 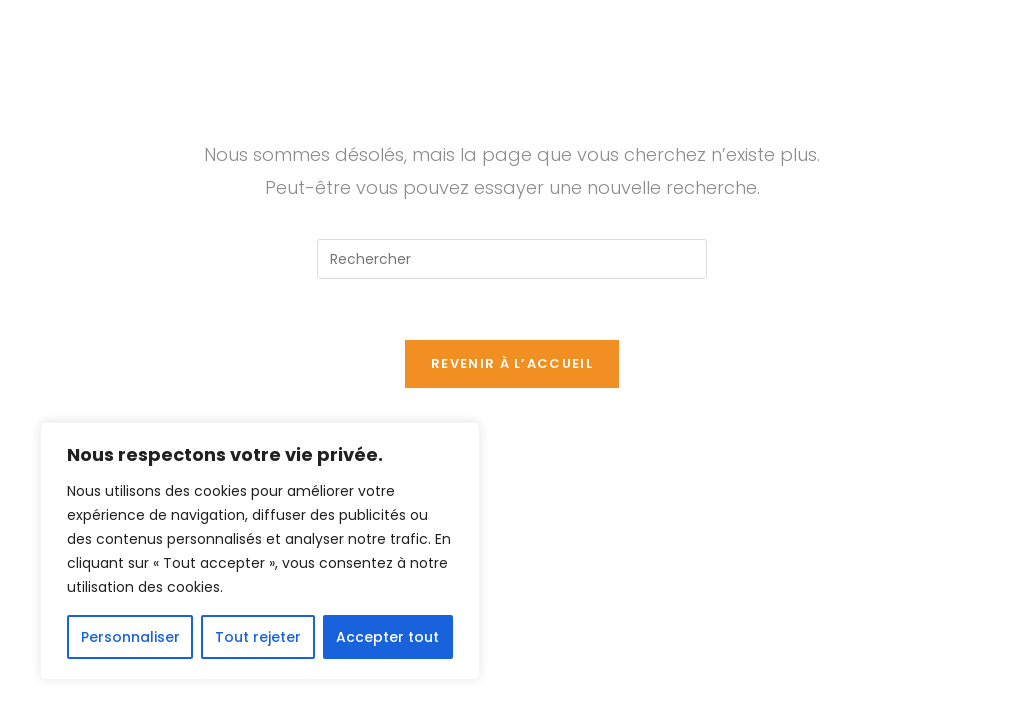 I want to click on Accepter tout, so click(x=387, y=637).